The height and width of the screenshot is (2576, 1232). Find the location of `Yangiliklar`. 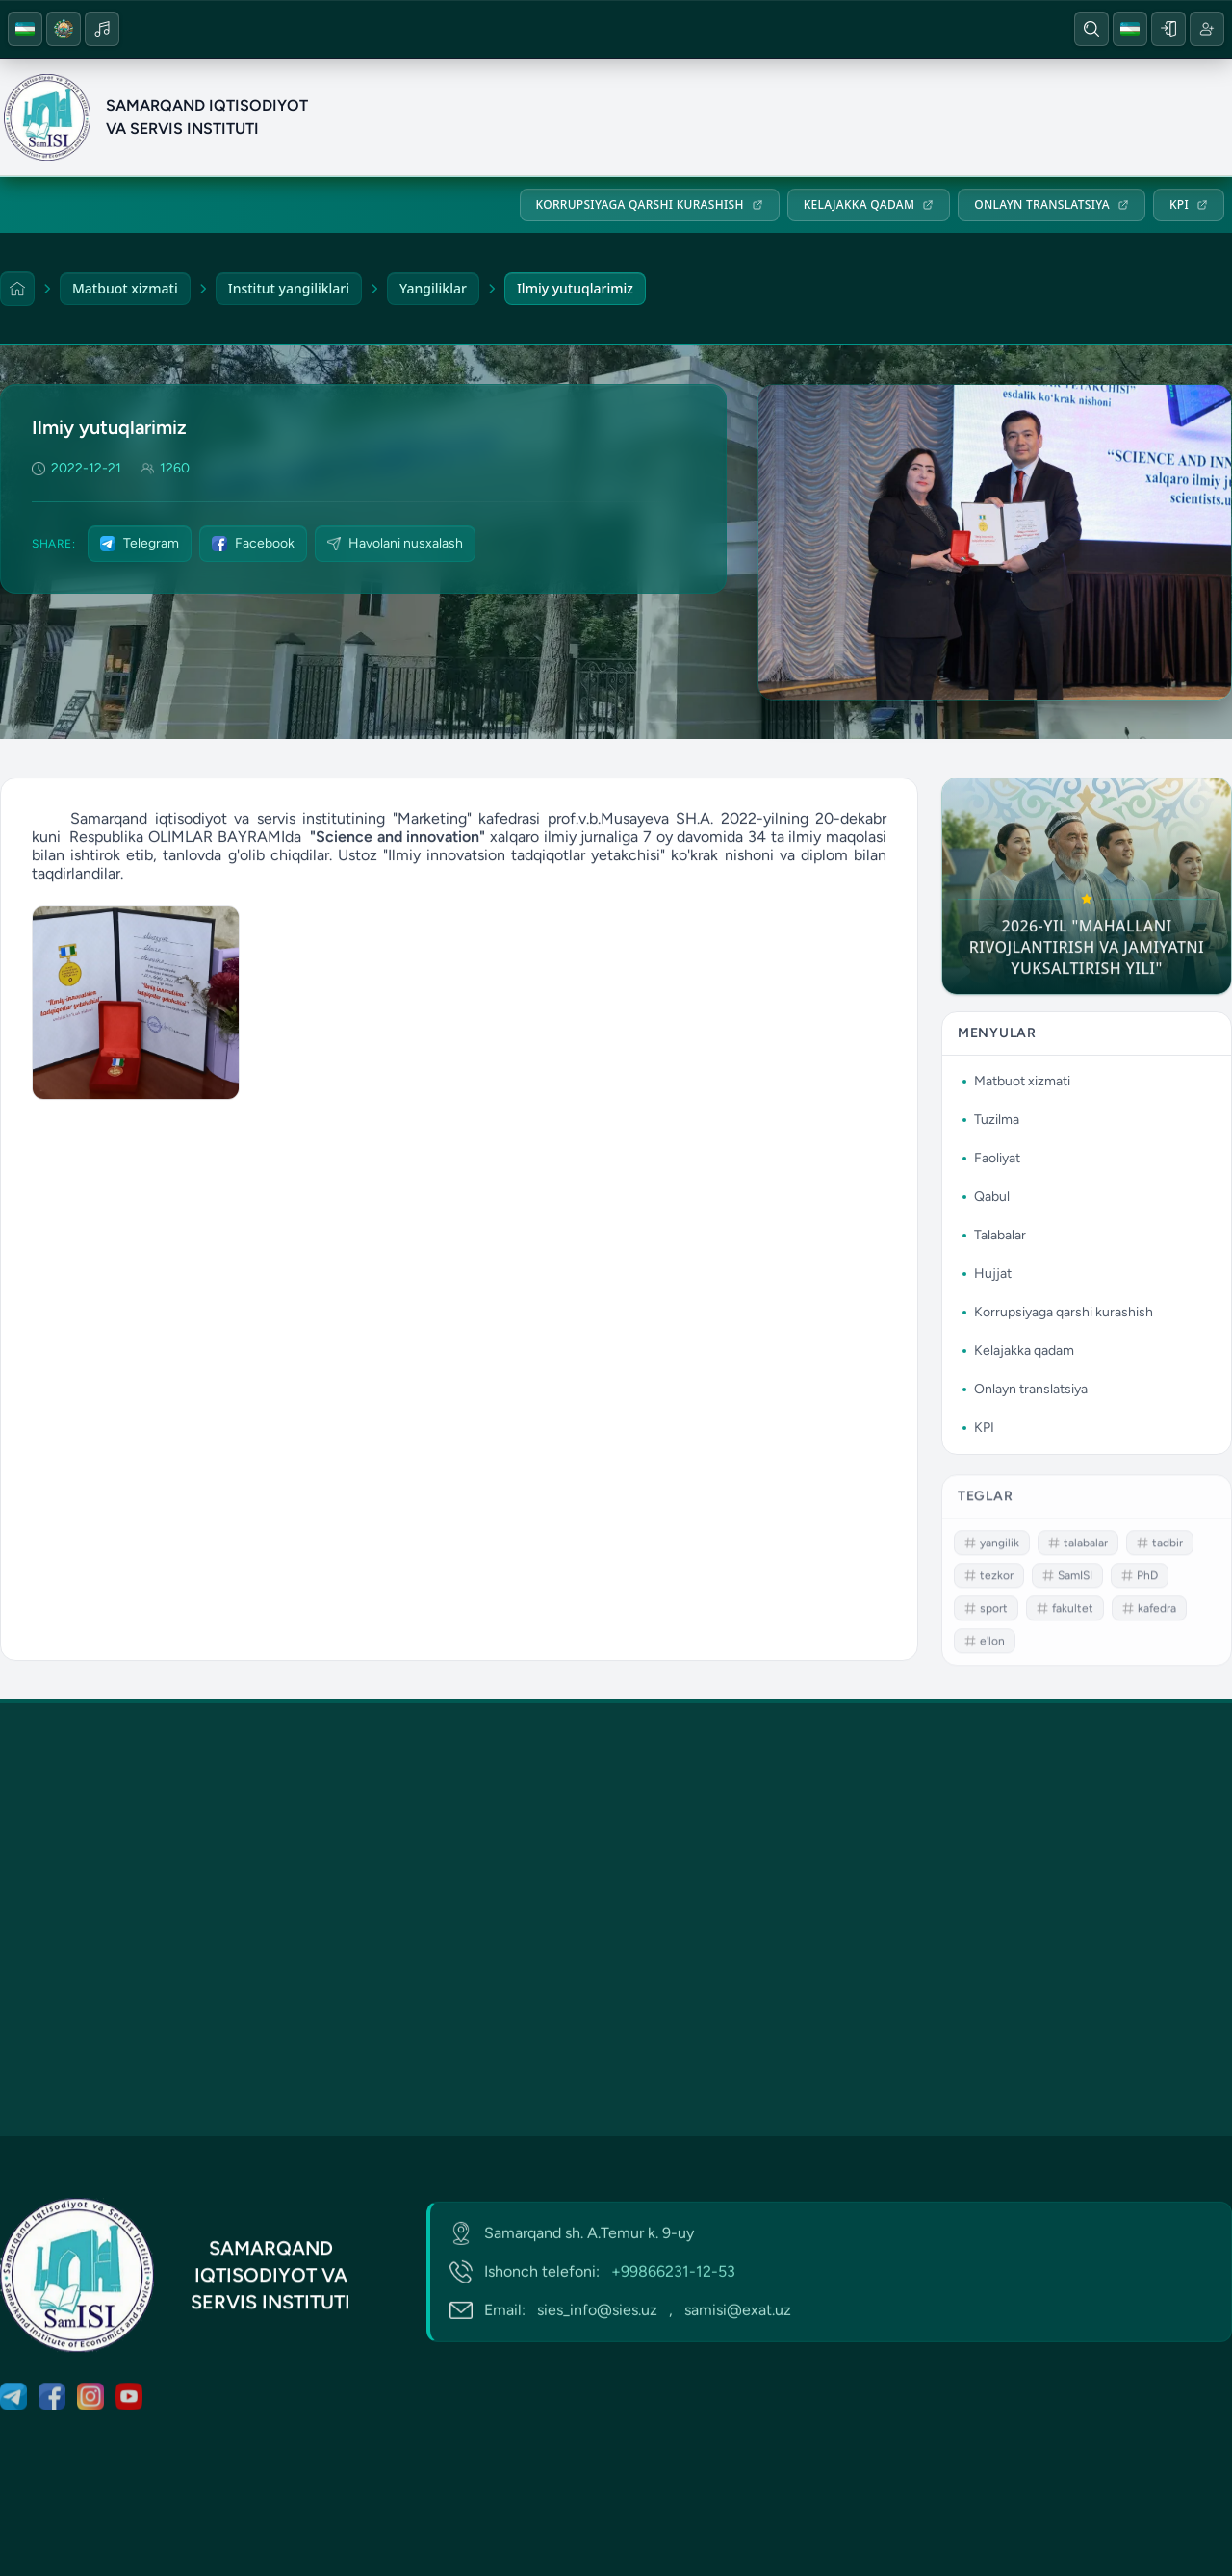

Yangiliklar is located at coordinates (433, 288).